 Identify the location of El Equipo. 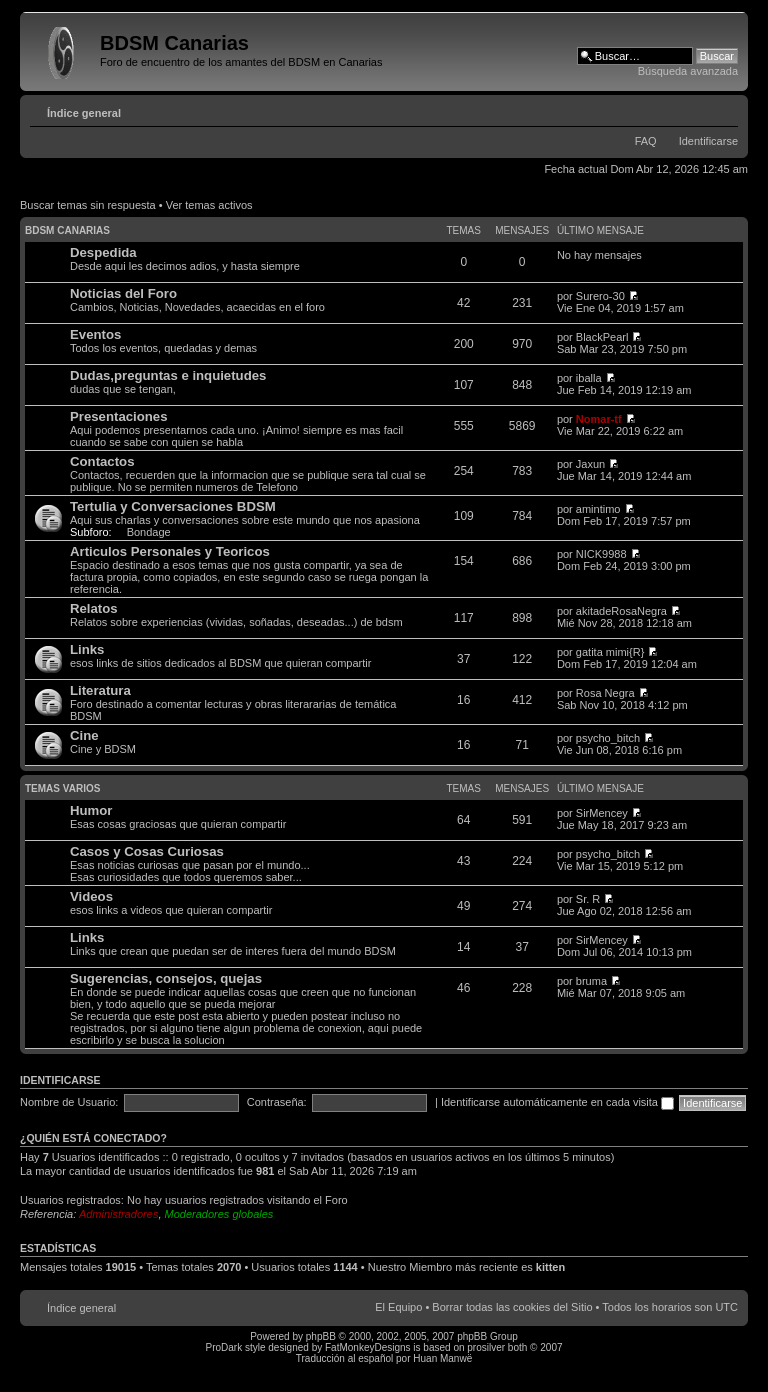
(398, 1307).